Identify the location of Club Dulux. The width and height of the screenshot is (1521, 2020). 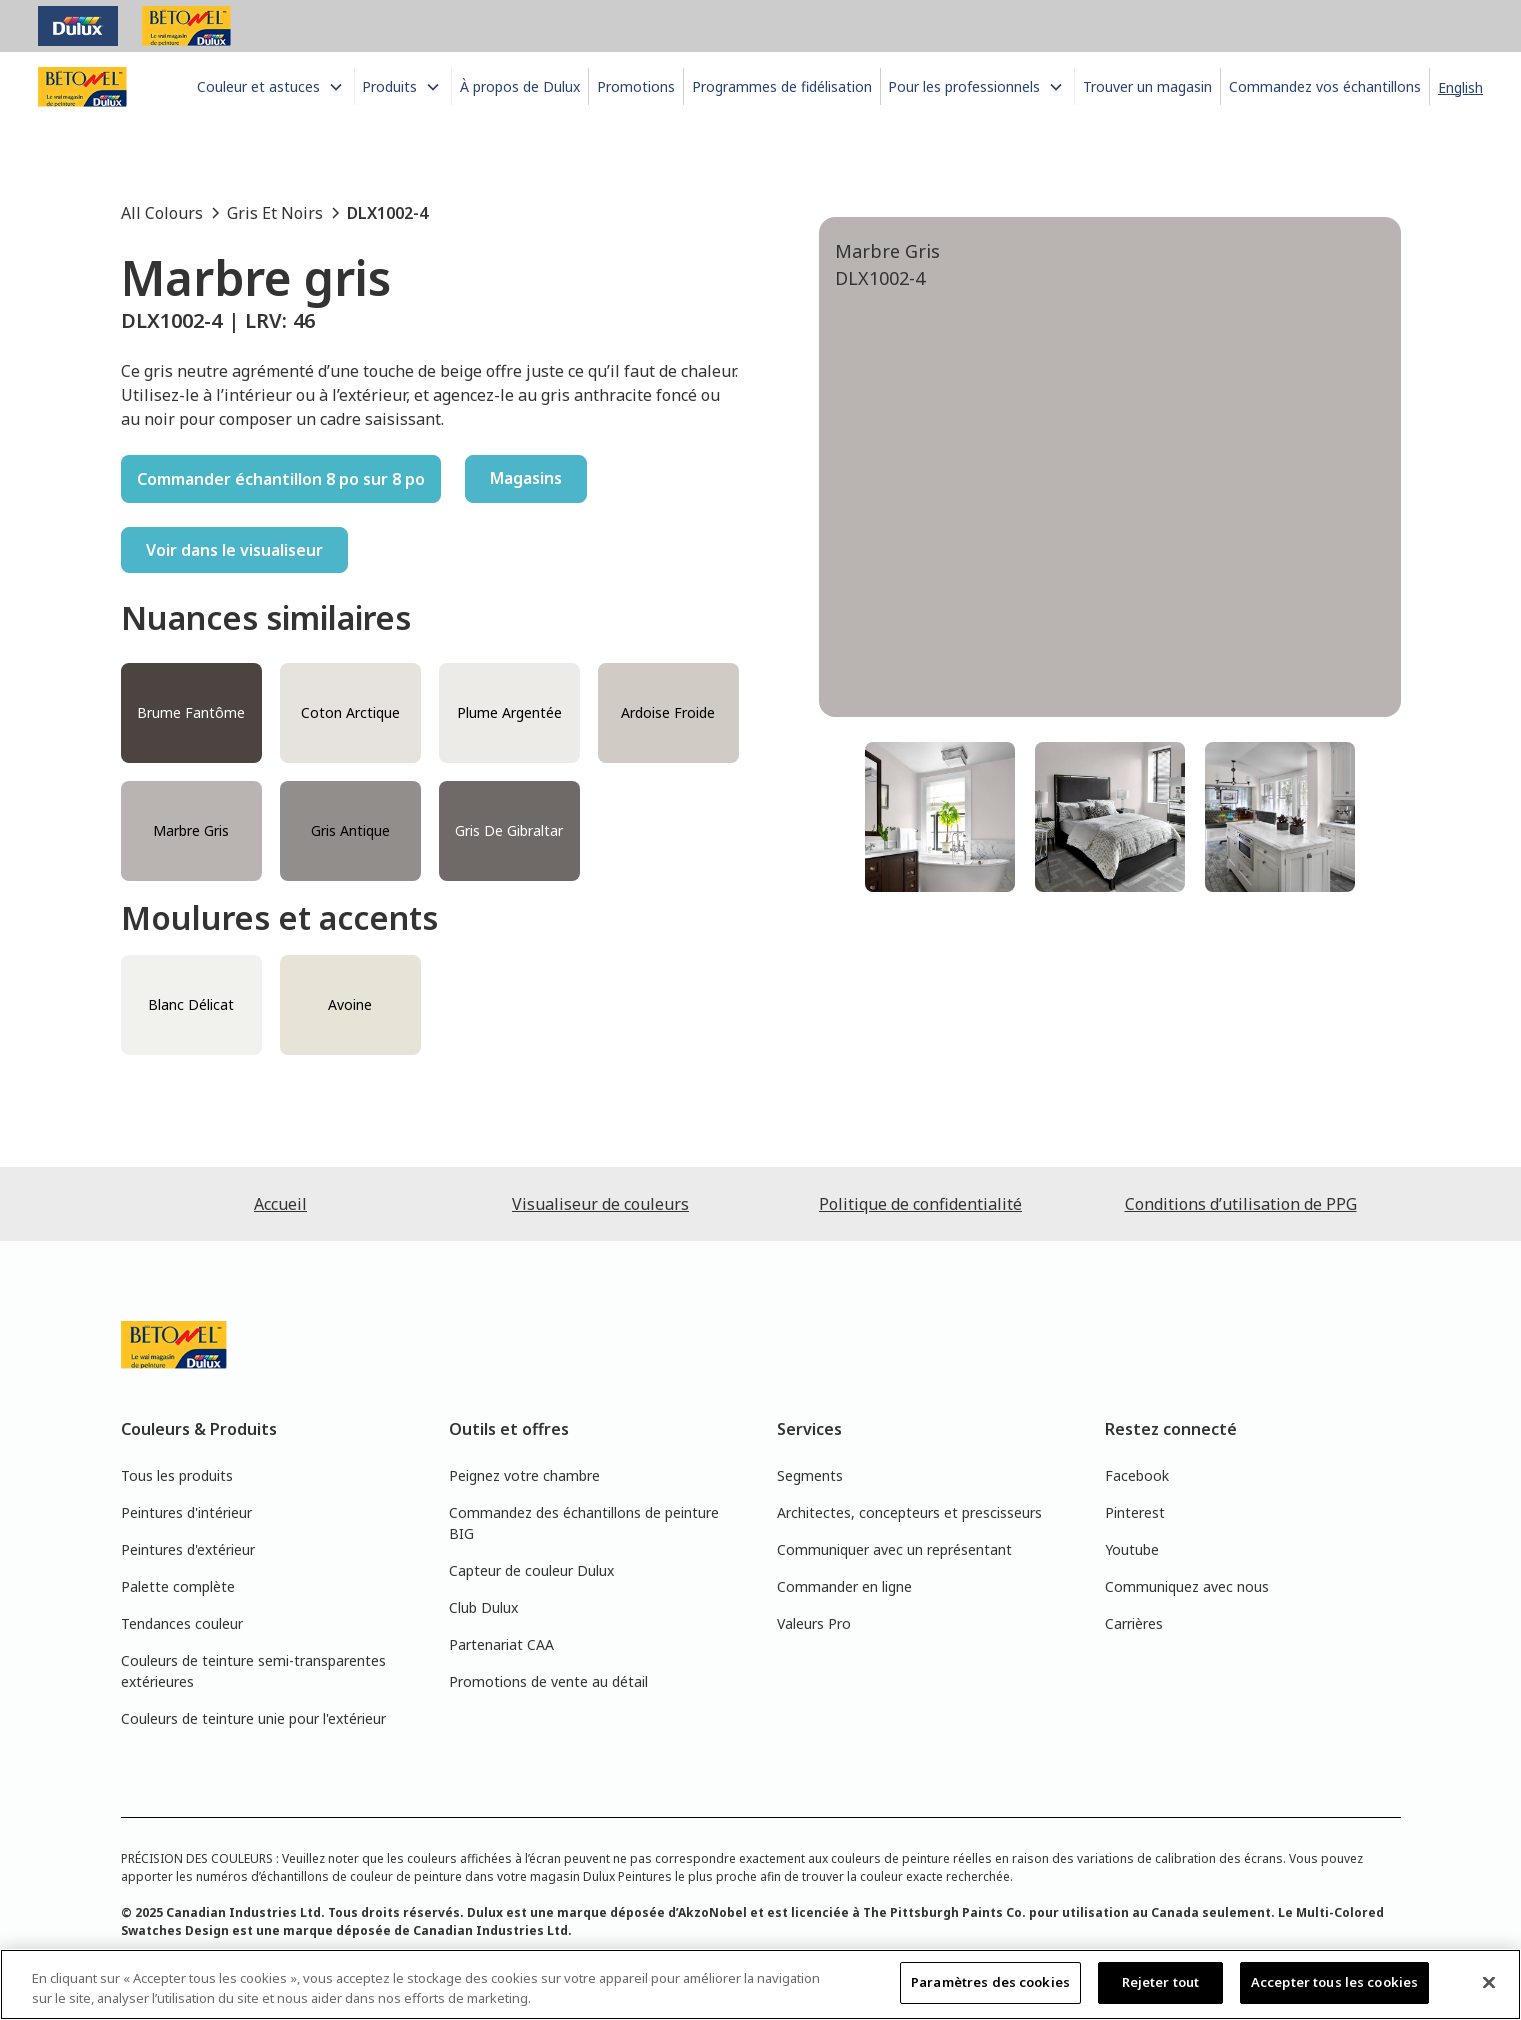
(483, 1607).